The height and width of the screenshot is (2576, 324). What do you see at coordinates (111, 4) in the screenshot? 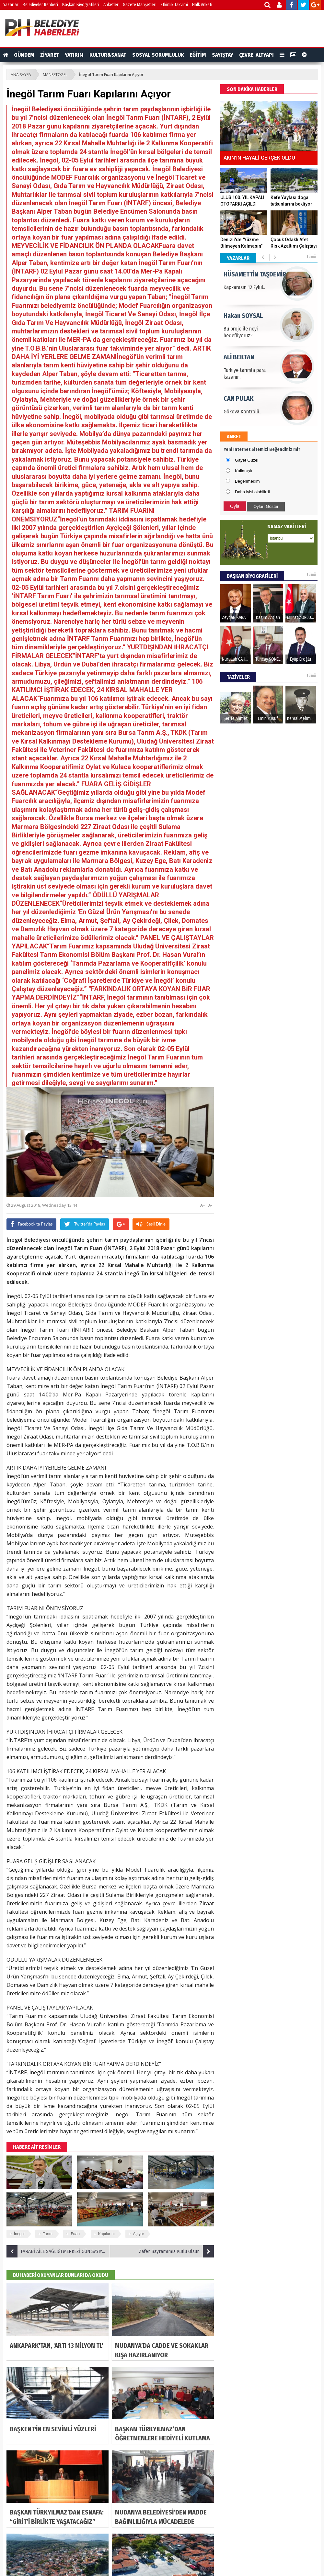
I see `Anketler` at bounding box center [111, 4].